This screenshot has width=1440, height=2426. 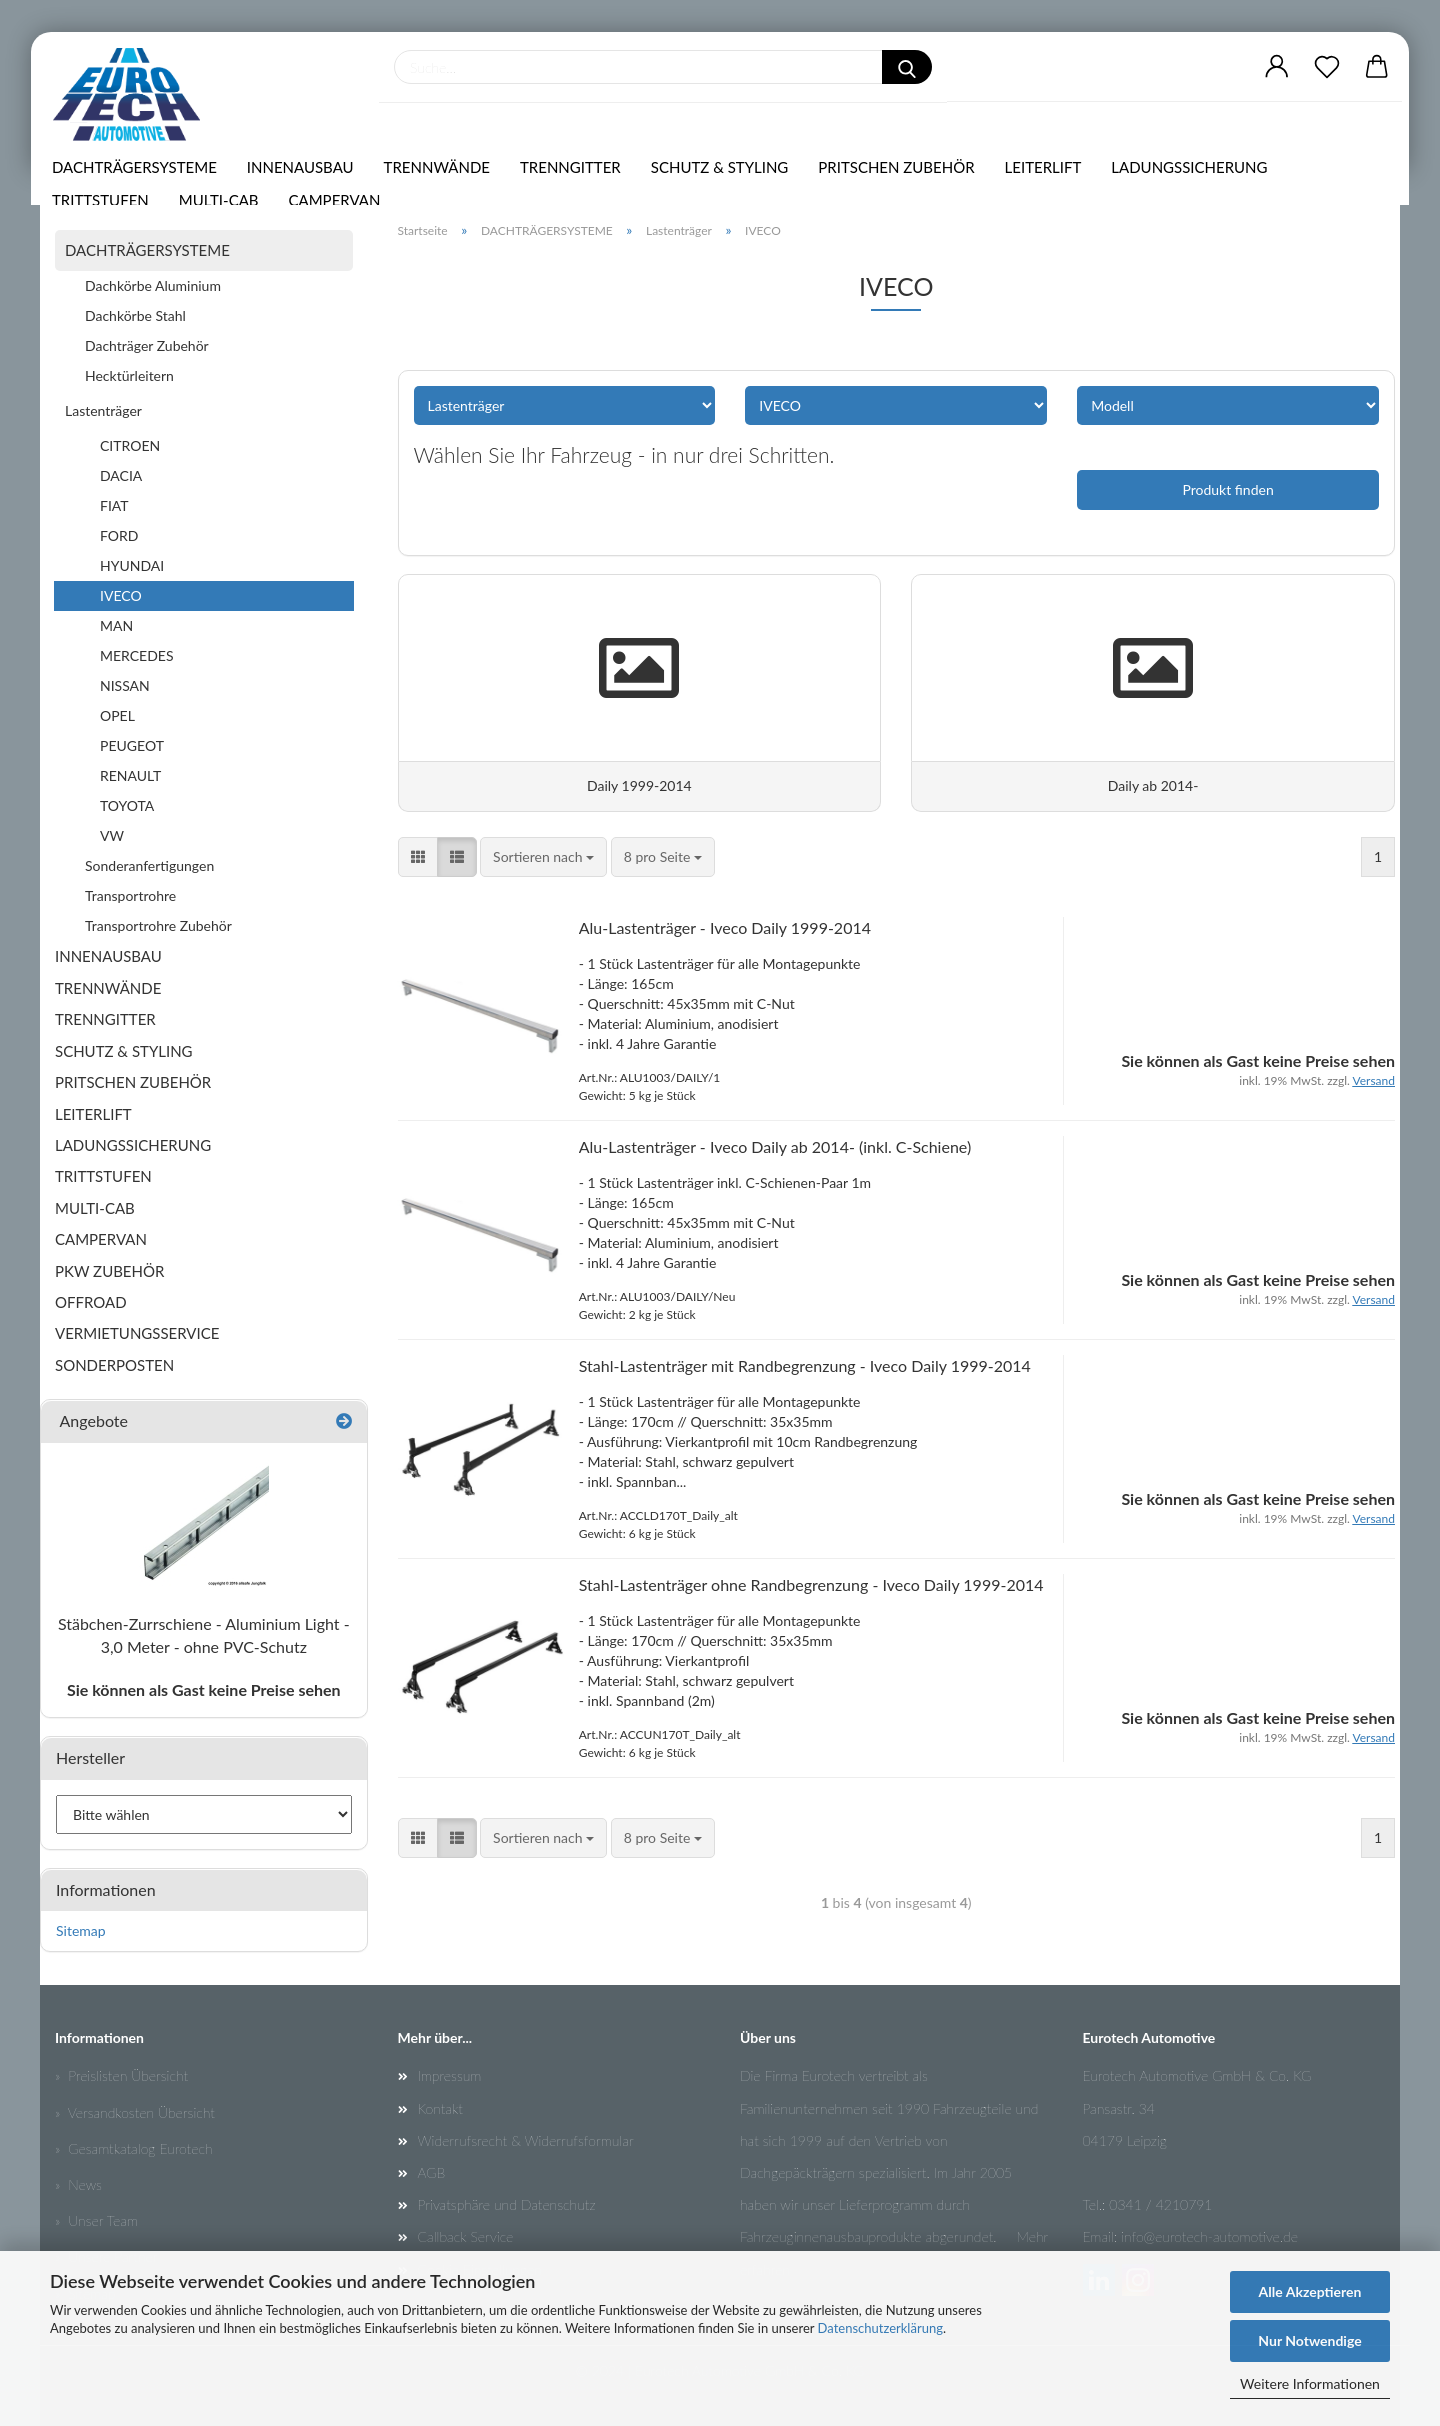 What do you see at coordinates (901, 175) in the screenshot?
I see `PRITSCHEN ZUBEHÖR` at bounding box center [901, 175].